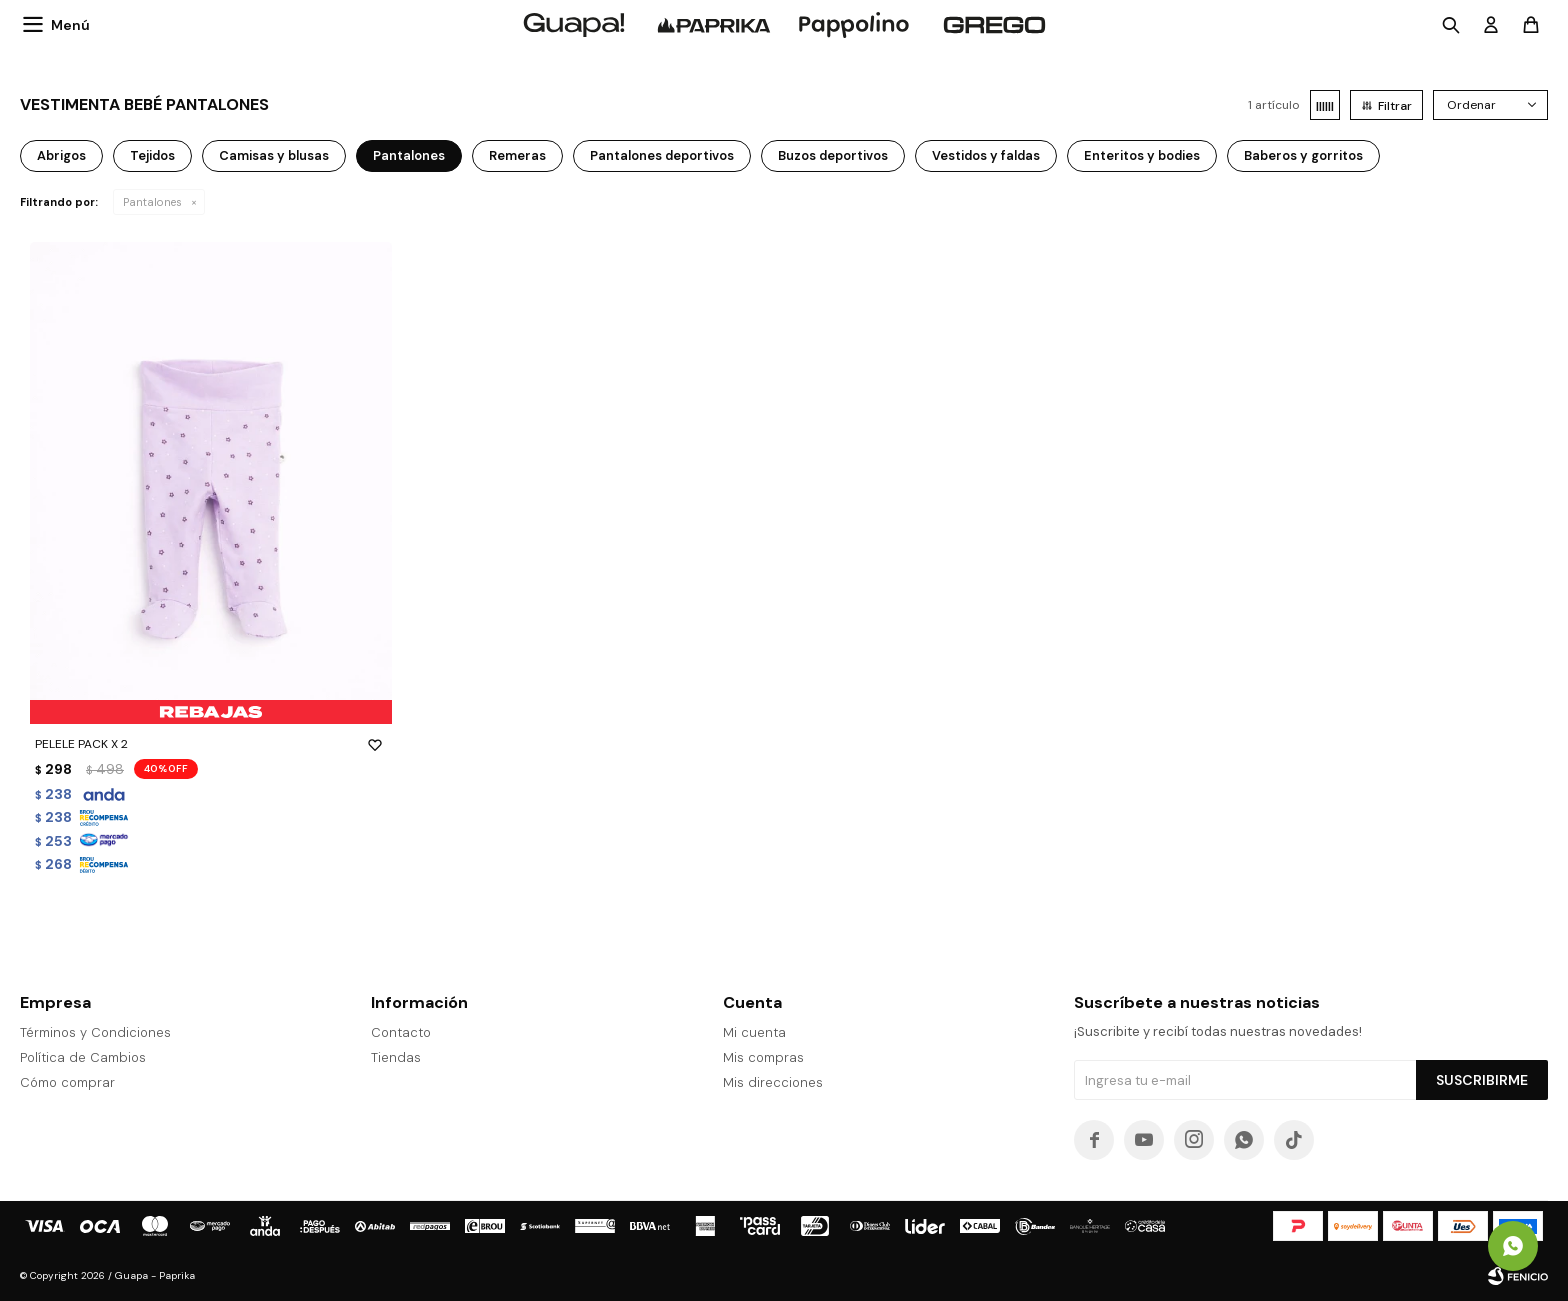 This screenshot has width=1568, height=1301. Describe the element at coordinates (152, 202) in the screenshot. I see `Pantalones` at that location.